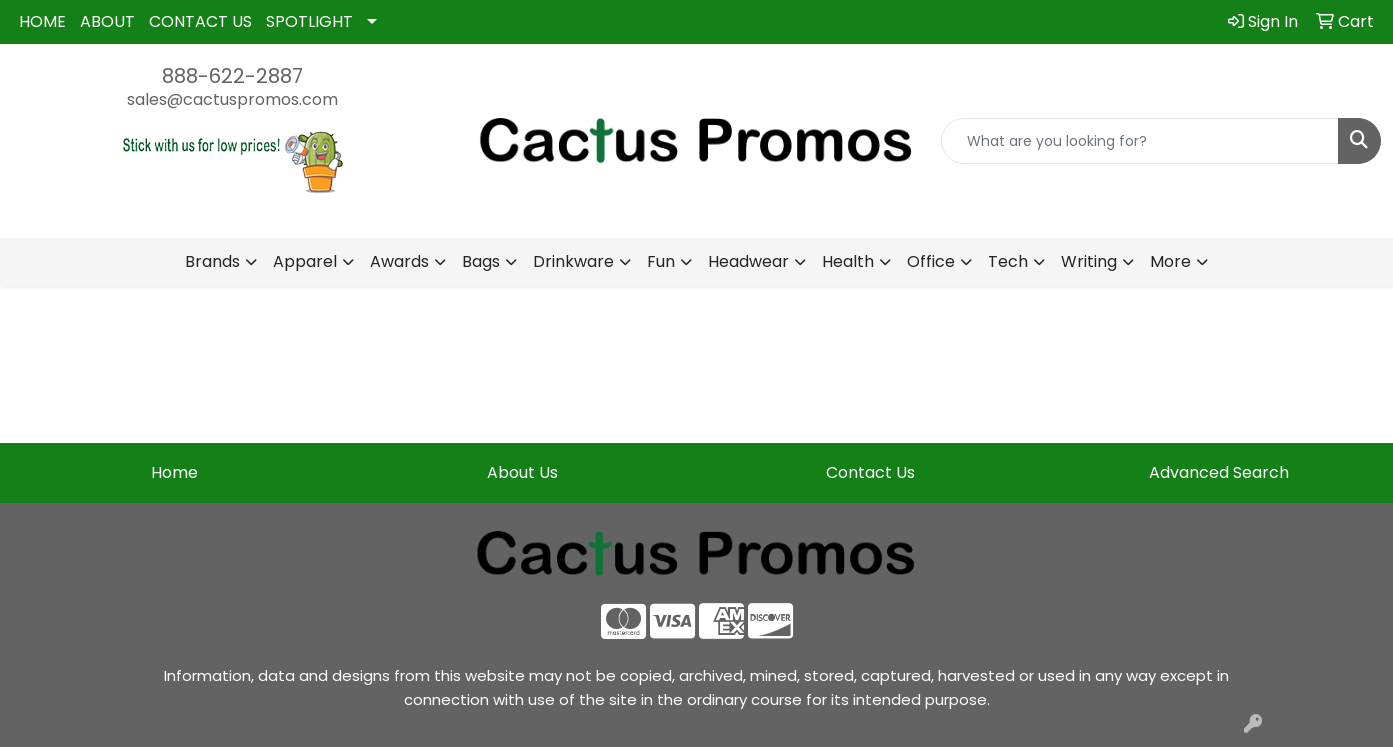 The image size is (1393, 747). What do you see at coordinates (232, 76) in the screenshot?
I see `888-622-2887` at bounding box center [232, 76].